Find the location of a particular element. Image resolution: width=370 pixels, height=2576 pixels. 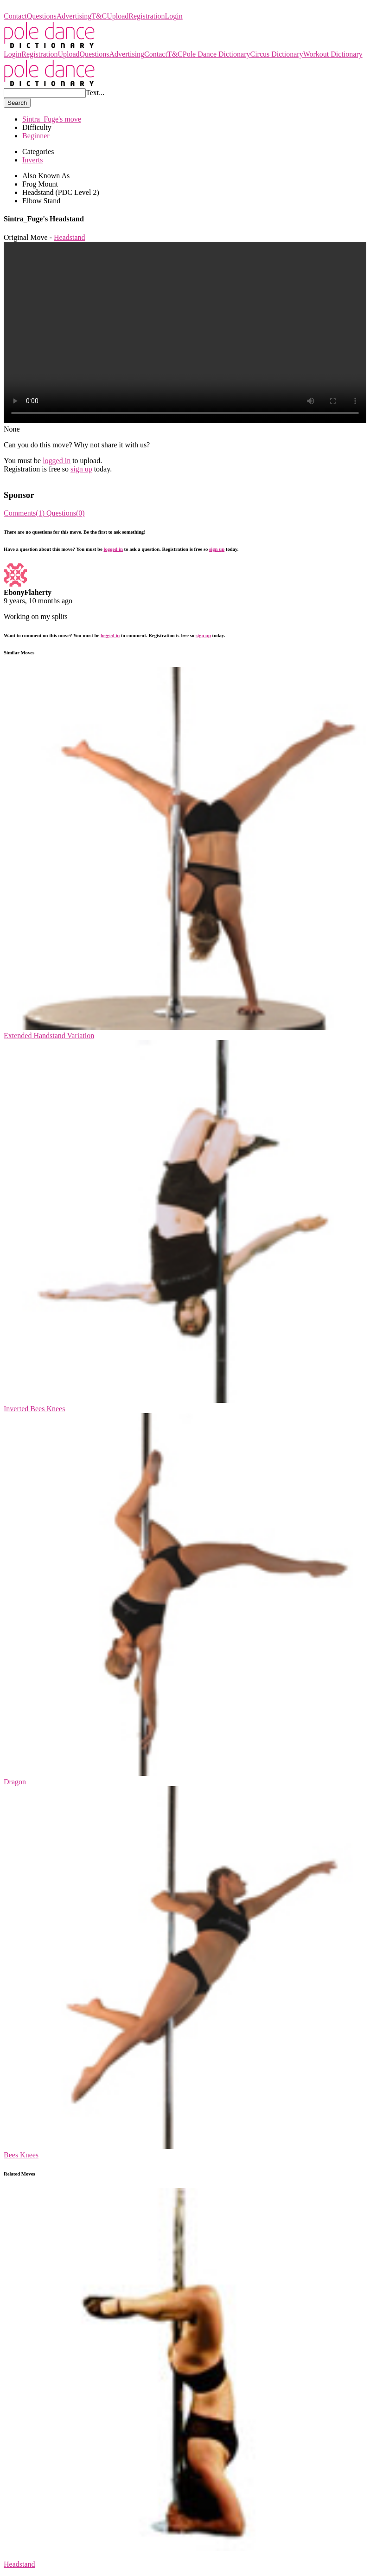

Login is located at coordinates (174, 16).